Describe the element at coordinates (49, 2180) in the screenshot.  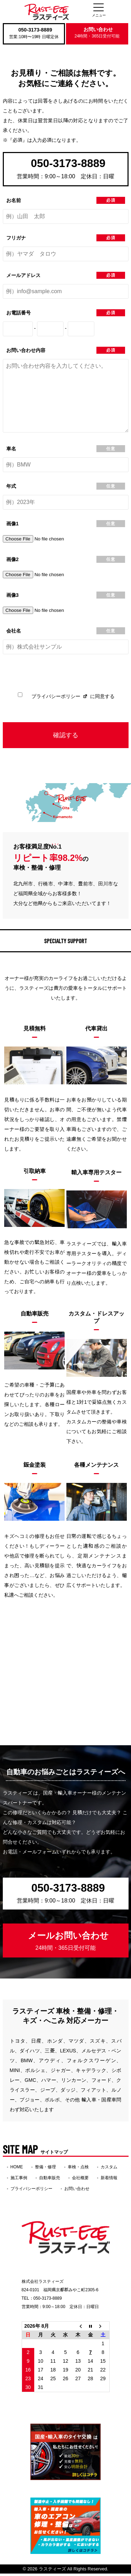
I see `自動車販売` at that location.